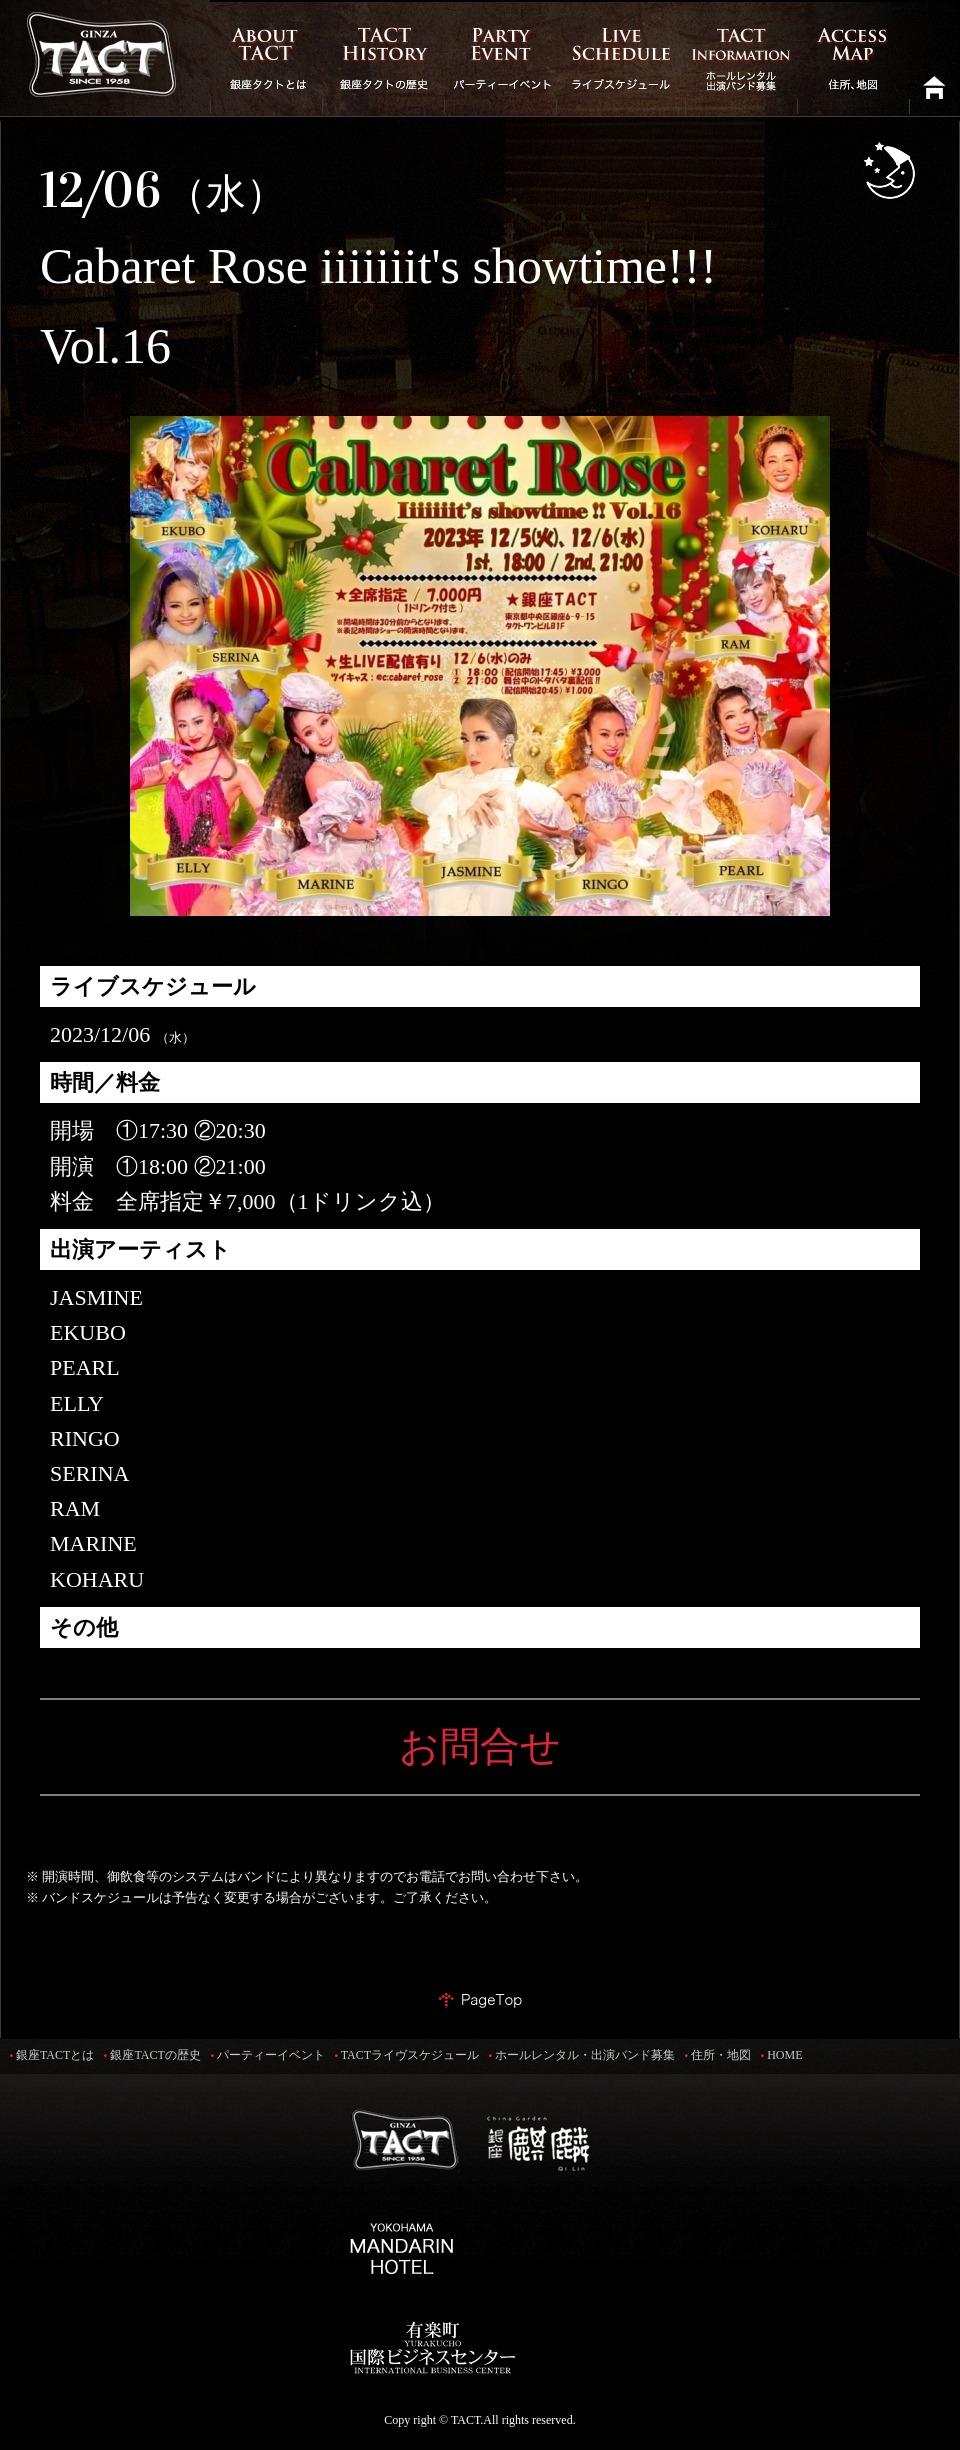  I want to click on HOME, so click(784, 2055).